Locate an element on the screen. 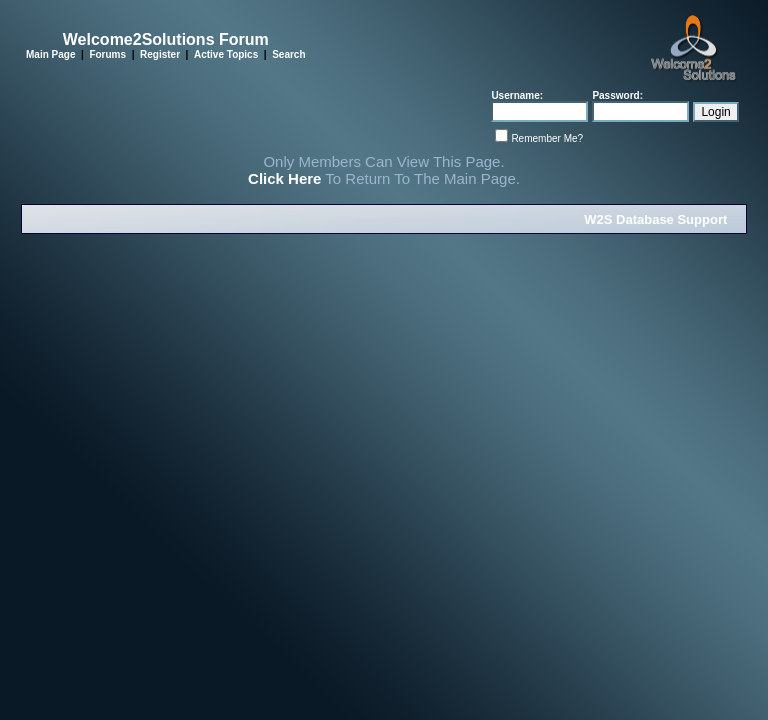 The height and width of the screenshot is (720, 768). Click Here is located at coordinates (284, 178).